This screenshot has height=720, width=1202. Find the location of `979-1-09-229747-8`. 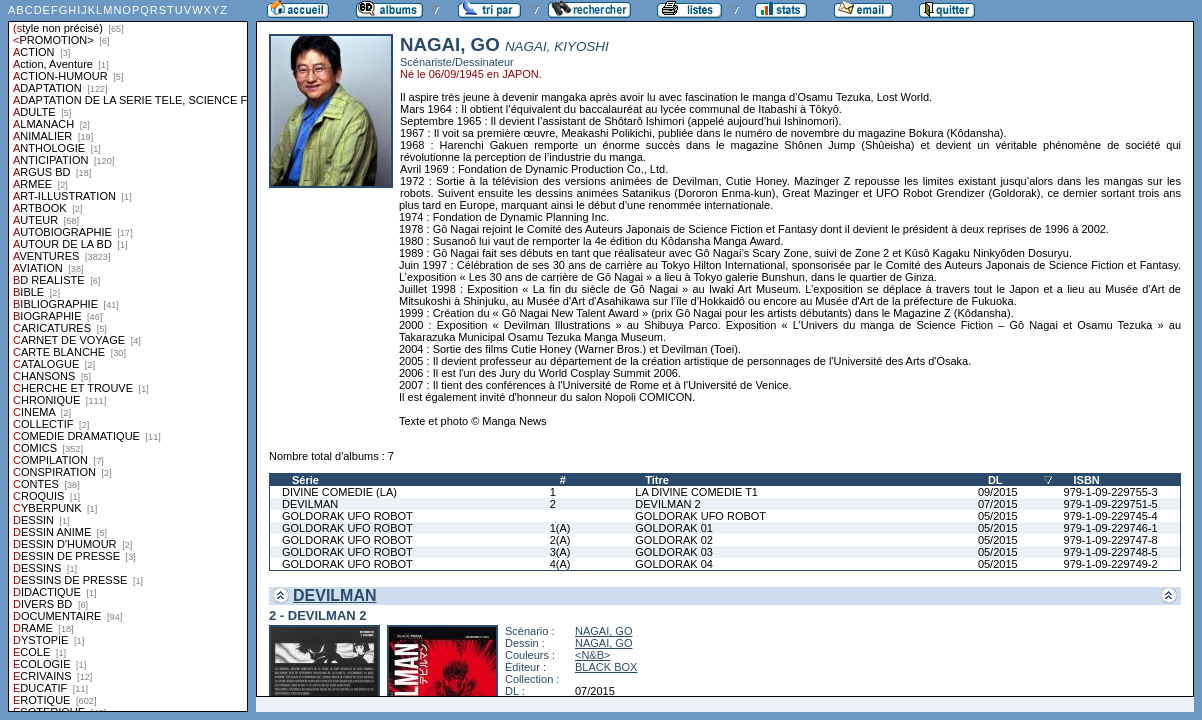

979-1-09-229747-8 is located at coordinates (1111, 540).